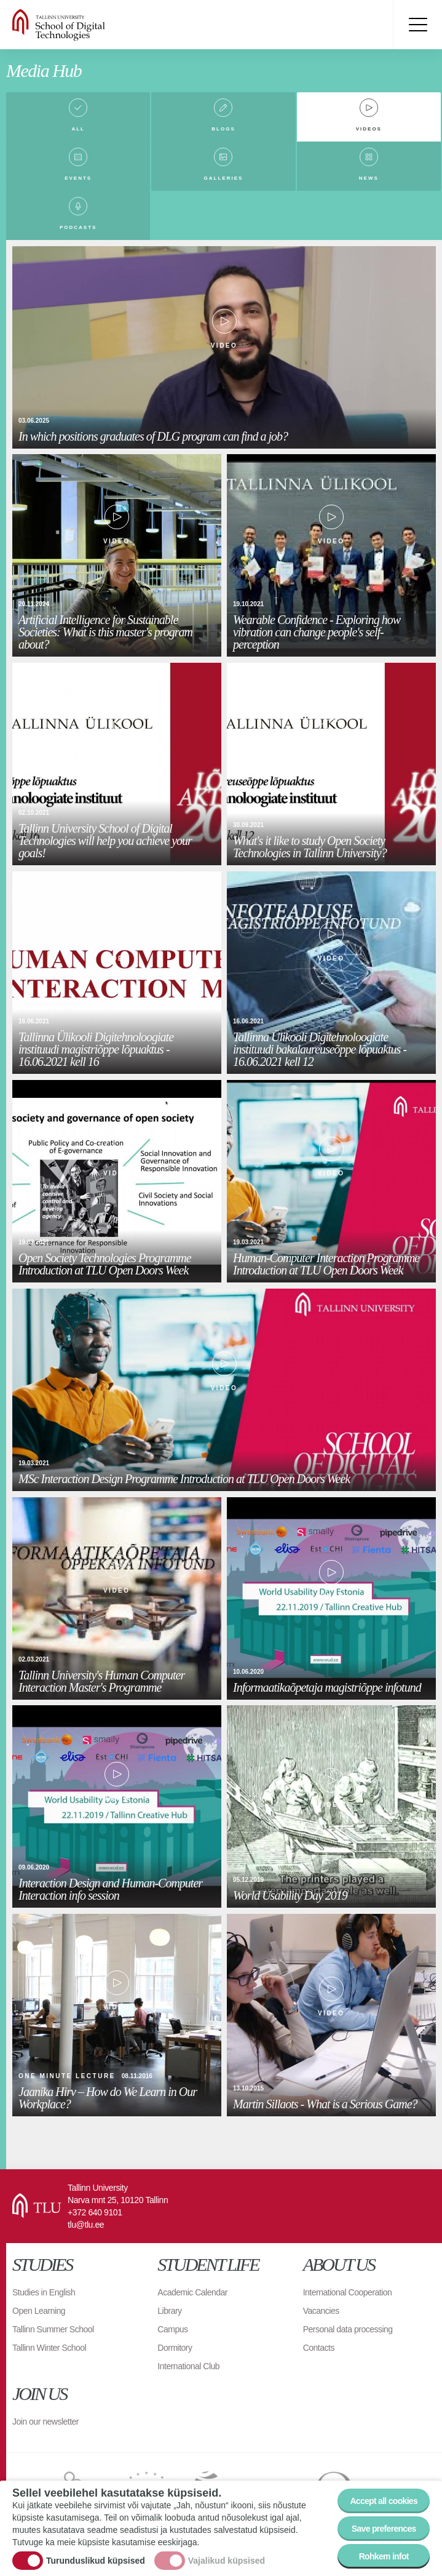 This screenshot has height=2576, width=442. What do you see at coordinates (417, 24) in the screenshot?
I see `Toggle menu` at bounding box center [417, 24].